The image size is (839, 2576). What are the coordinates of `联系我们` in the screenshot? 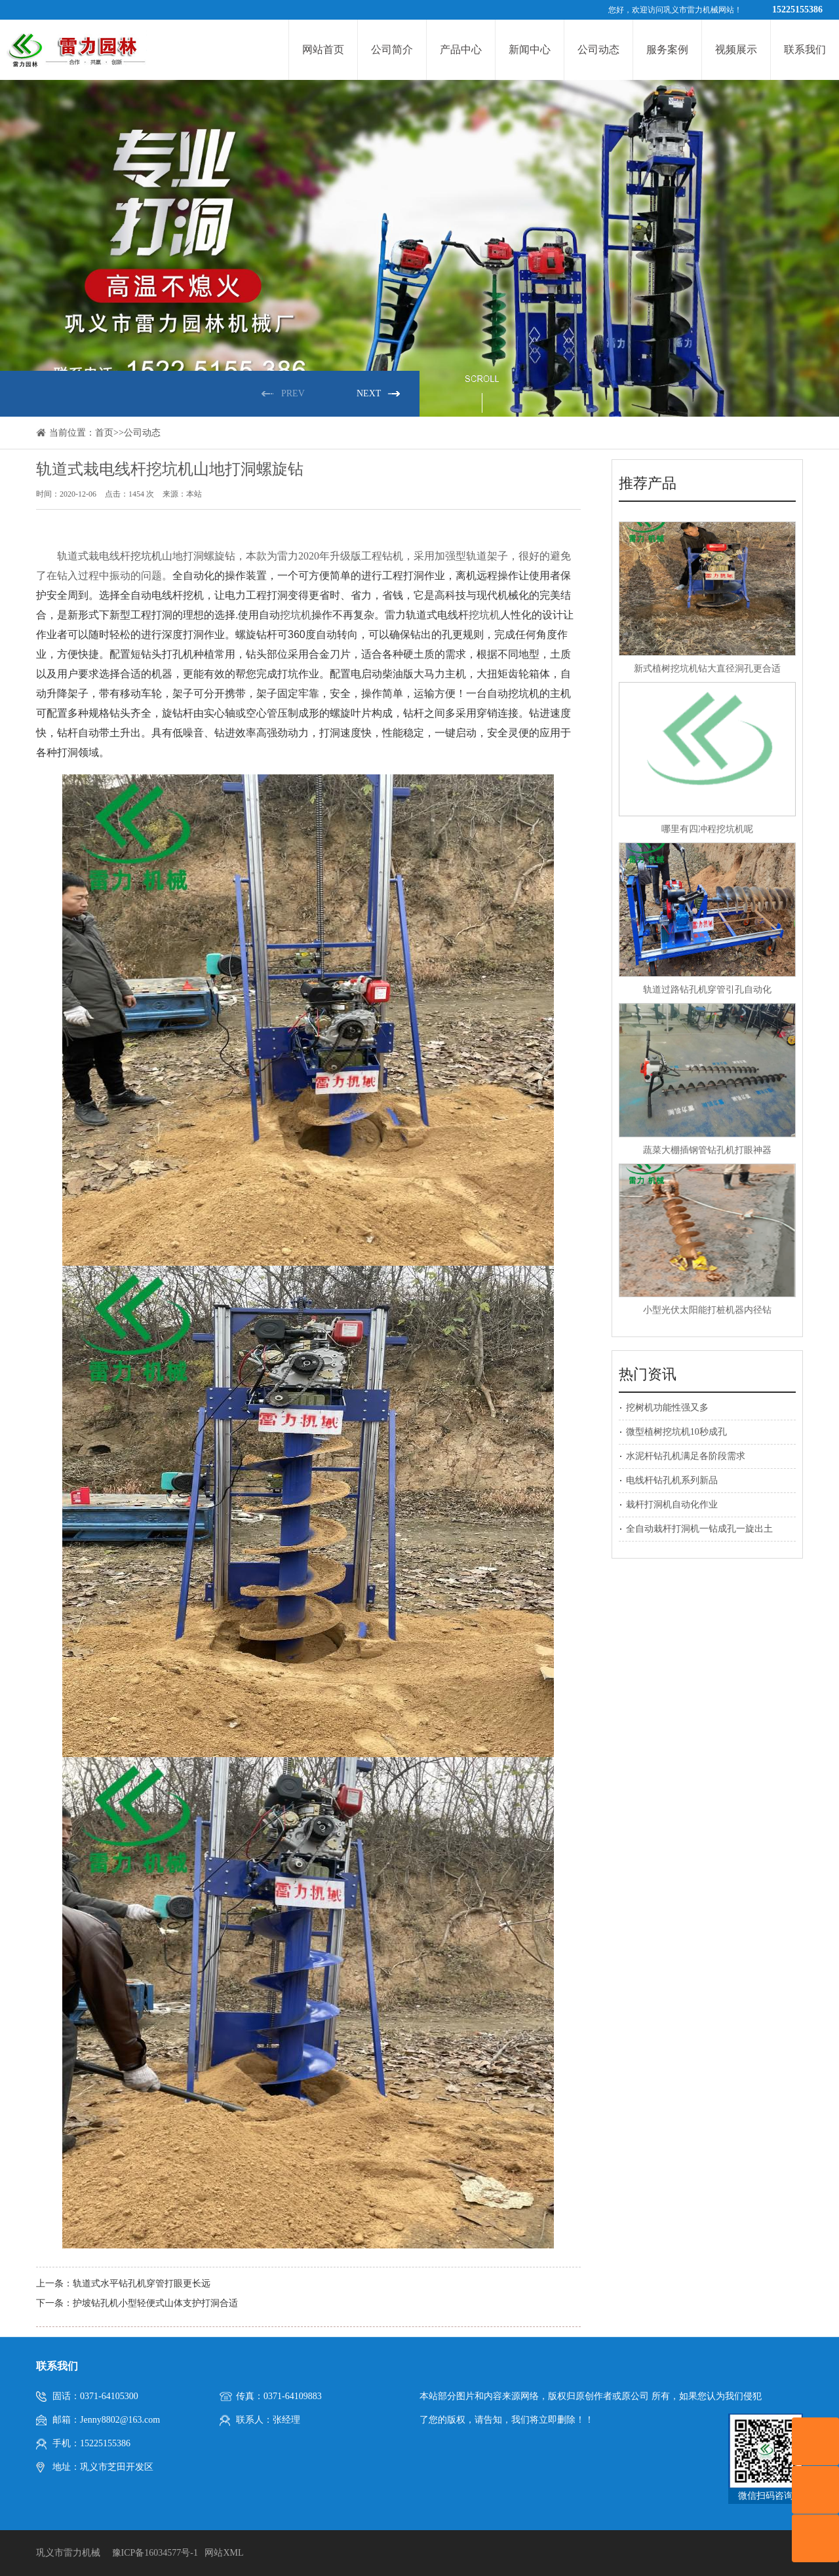 It's located at (805, 49).